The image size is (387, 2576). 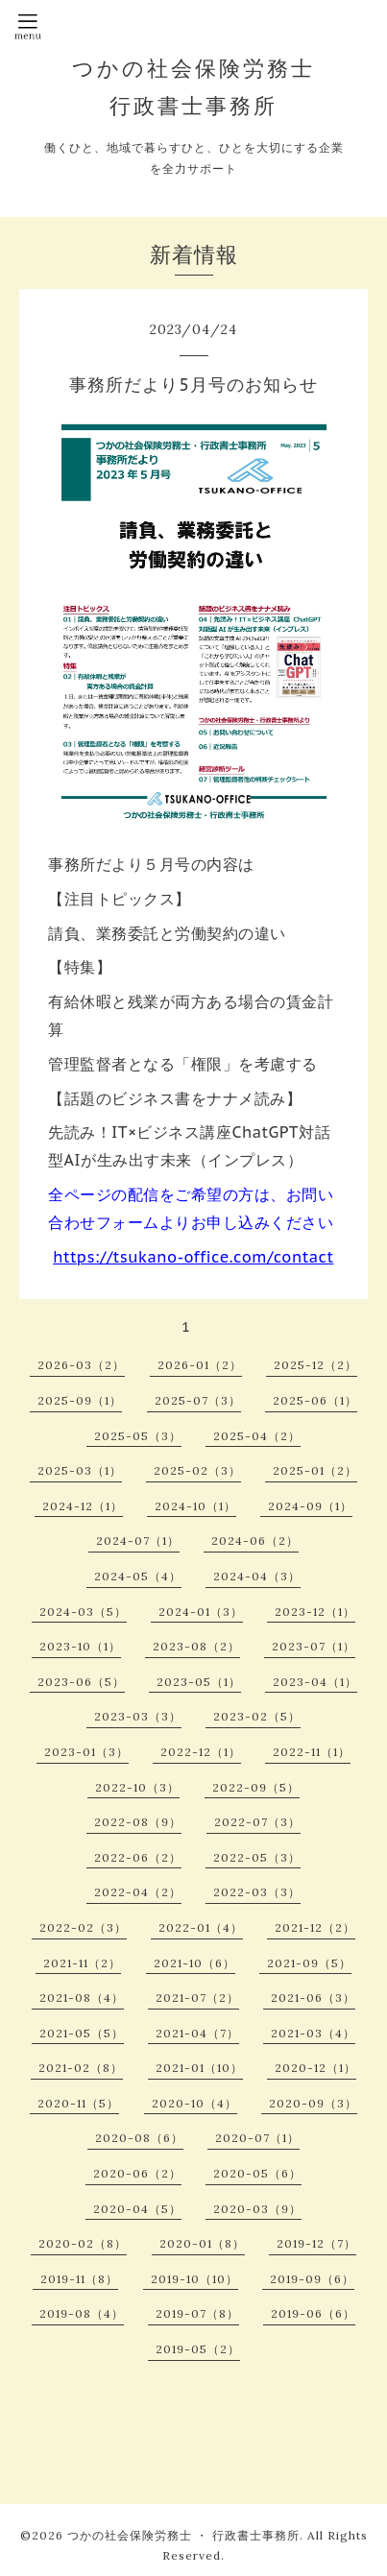 What do you see at coordinates (83, 1927) in the screenshot?
I see `2022-02（3）` at bounding box center [83, 1927].